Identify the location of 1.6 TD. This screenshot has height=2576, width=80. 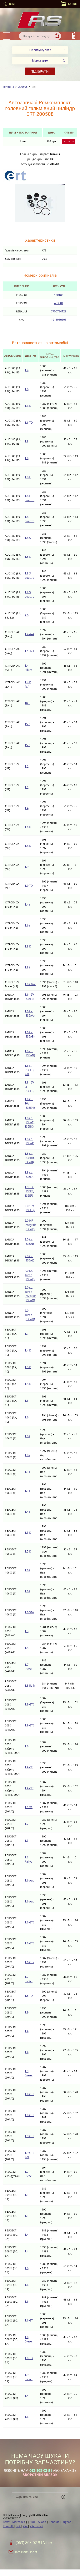
(29, 422).